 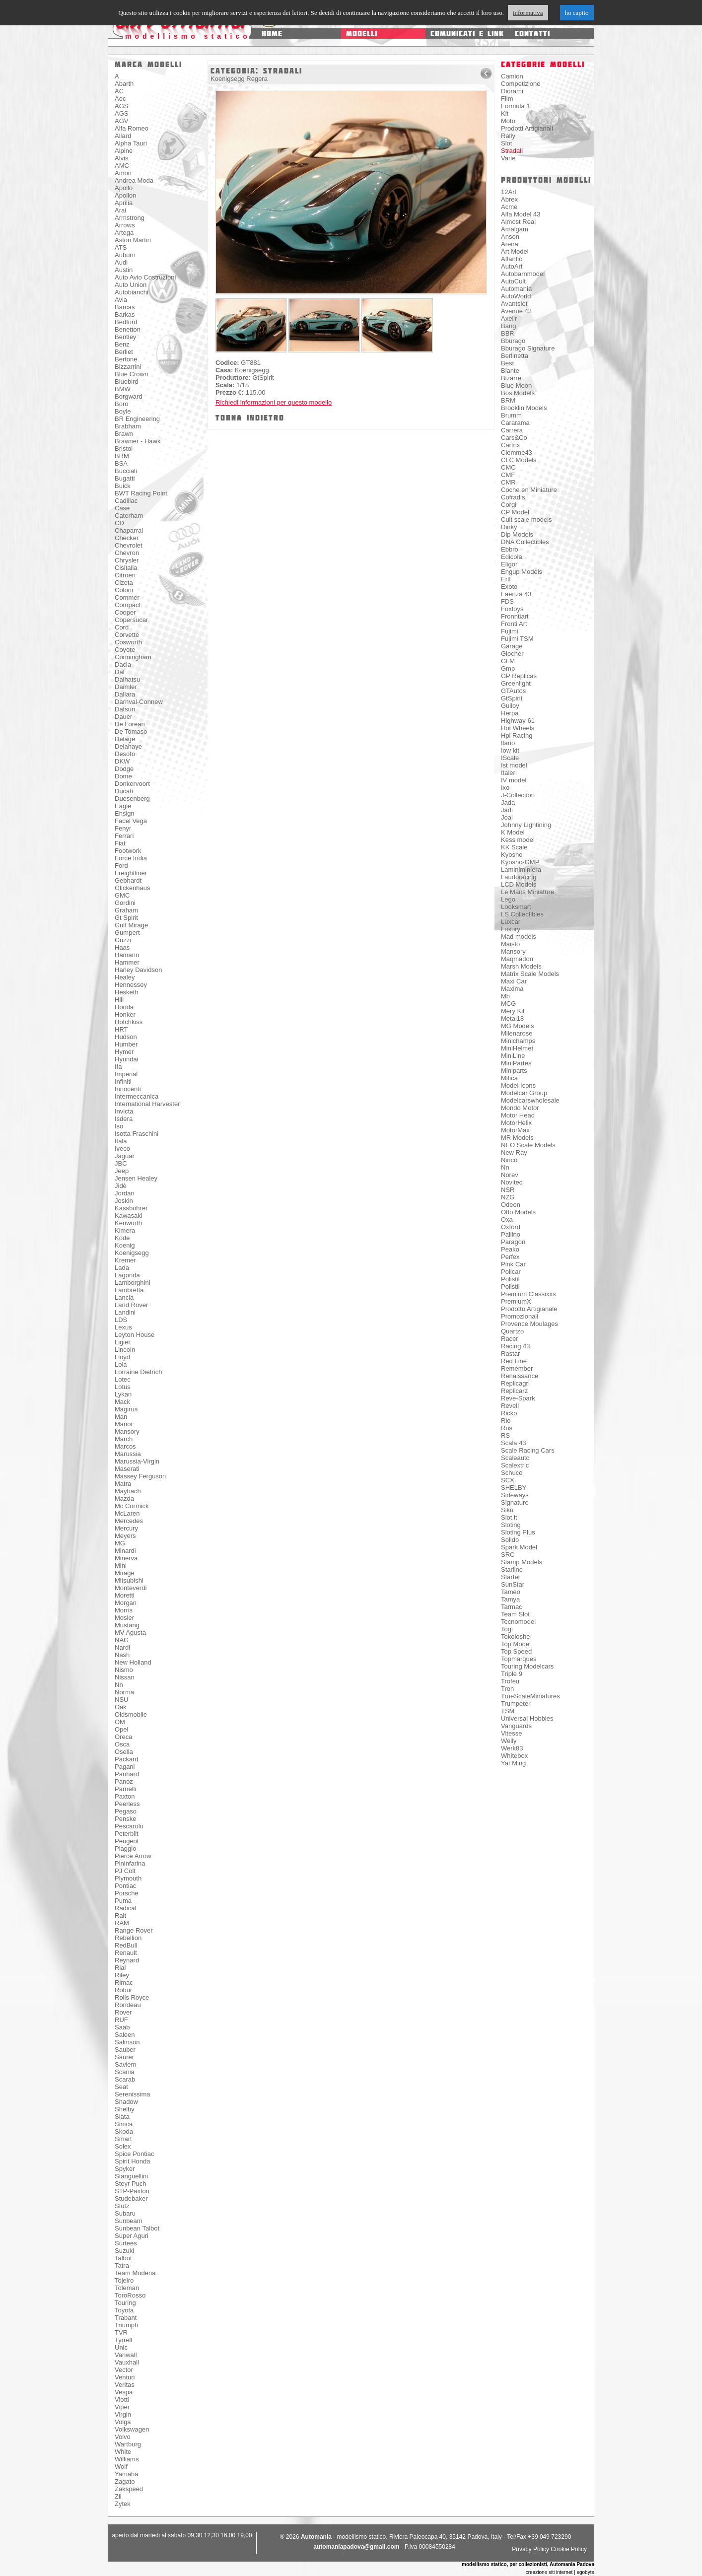 I want to click on Highway 61, so click(x=518, y=720).